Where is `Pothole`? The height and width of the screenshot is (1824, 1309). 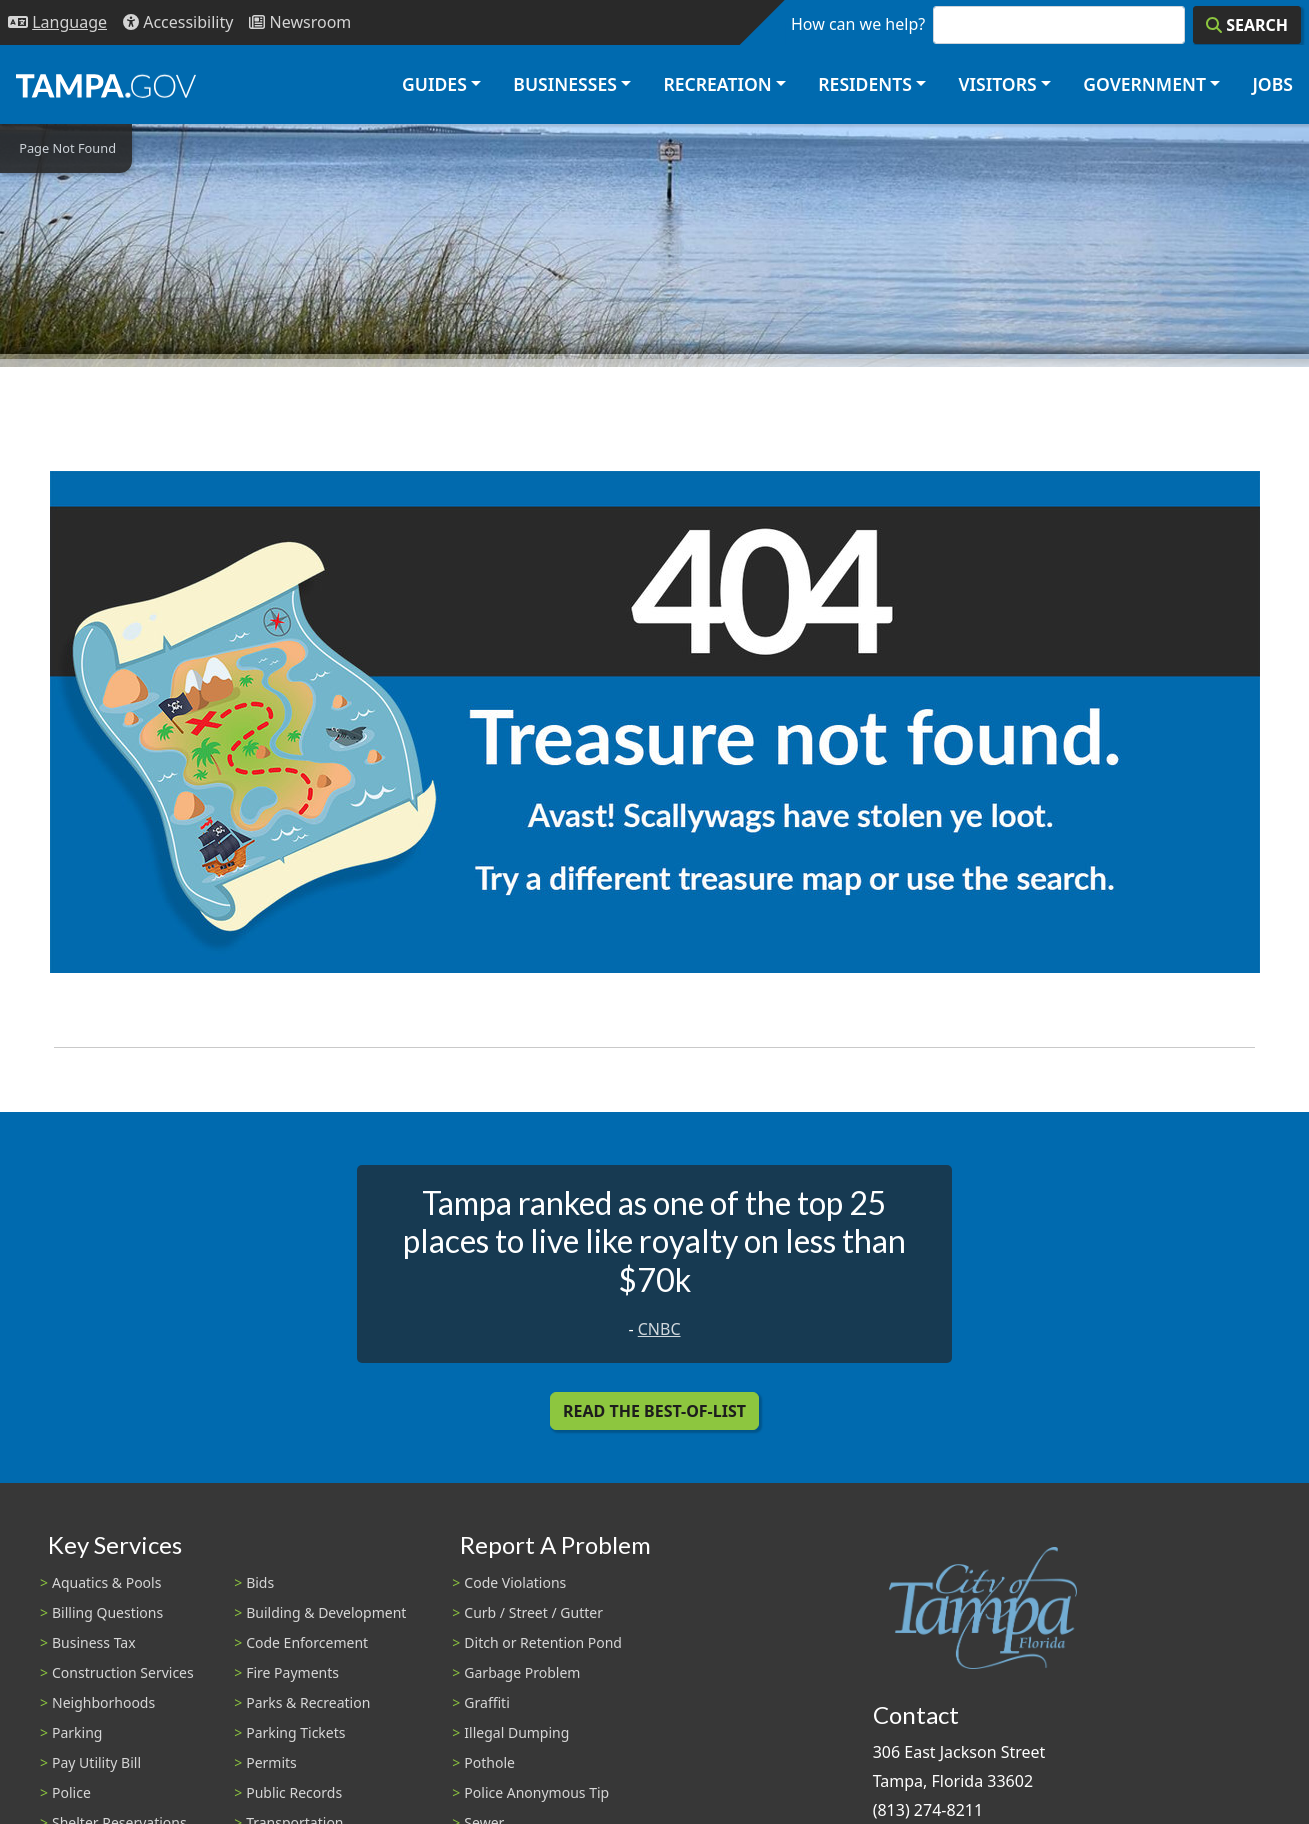 Pothole is located at coordinates (489, 1762).